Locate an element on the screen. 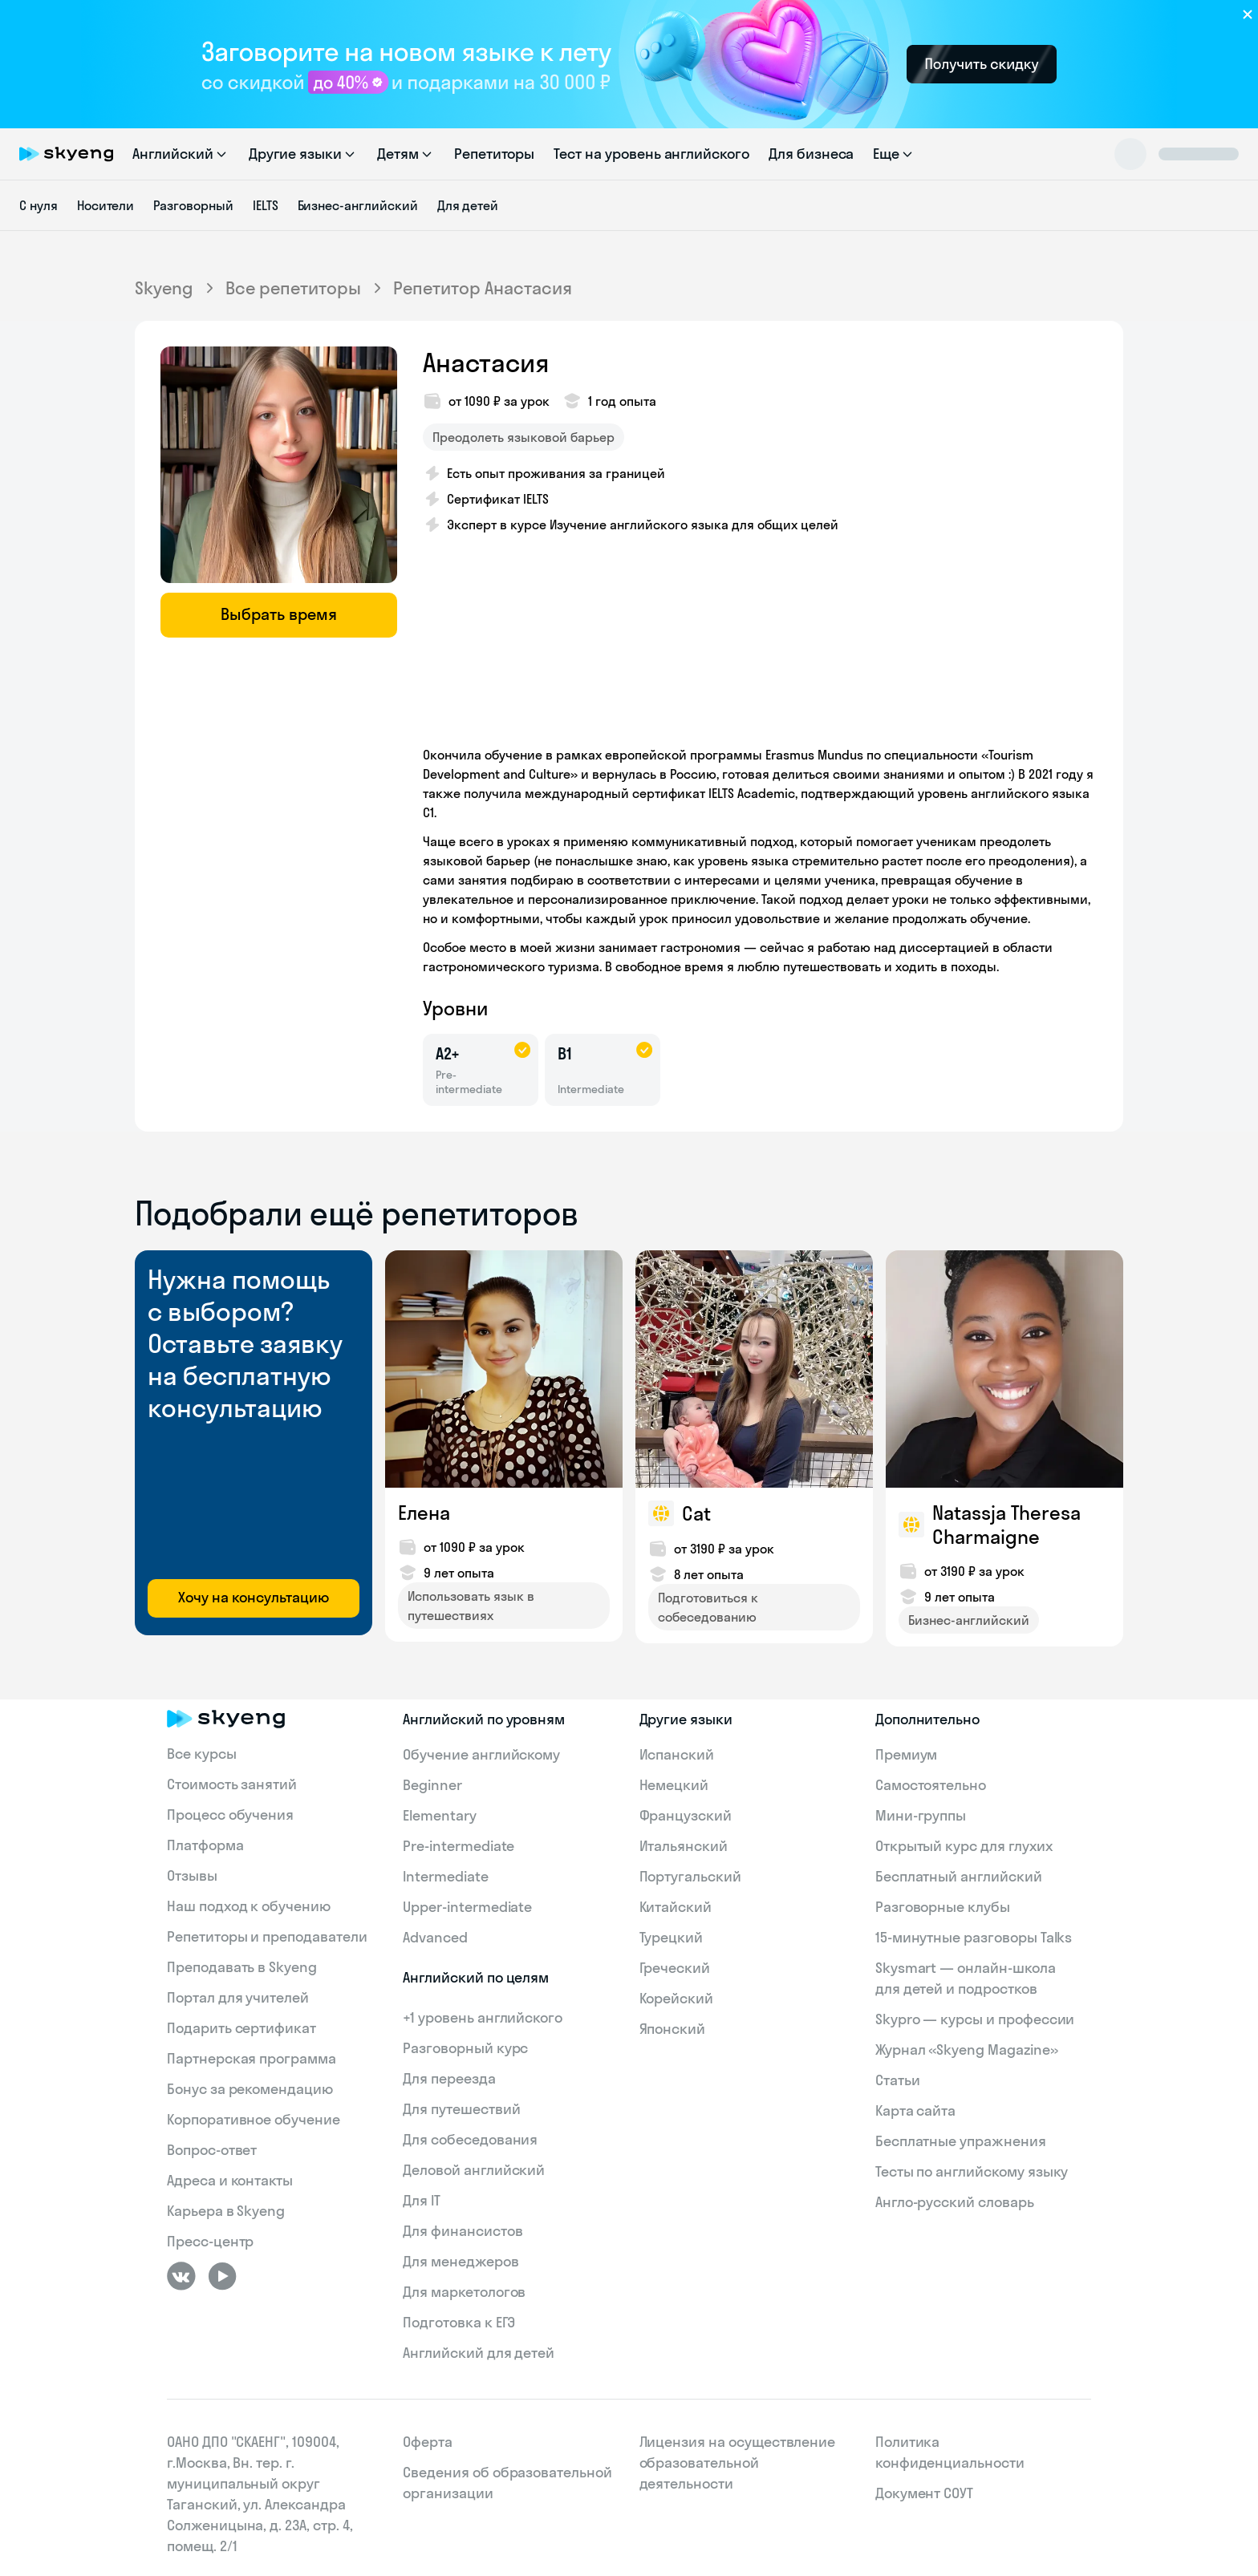  Для путешествий is located at coordinates (461, 2109).